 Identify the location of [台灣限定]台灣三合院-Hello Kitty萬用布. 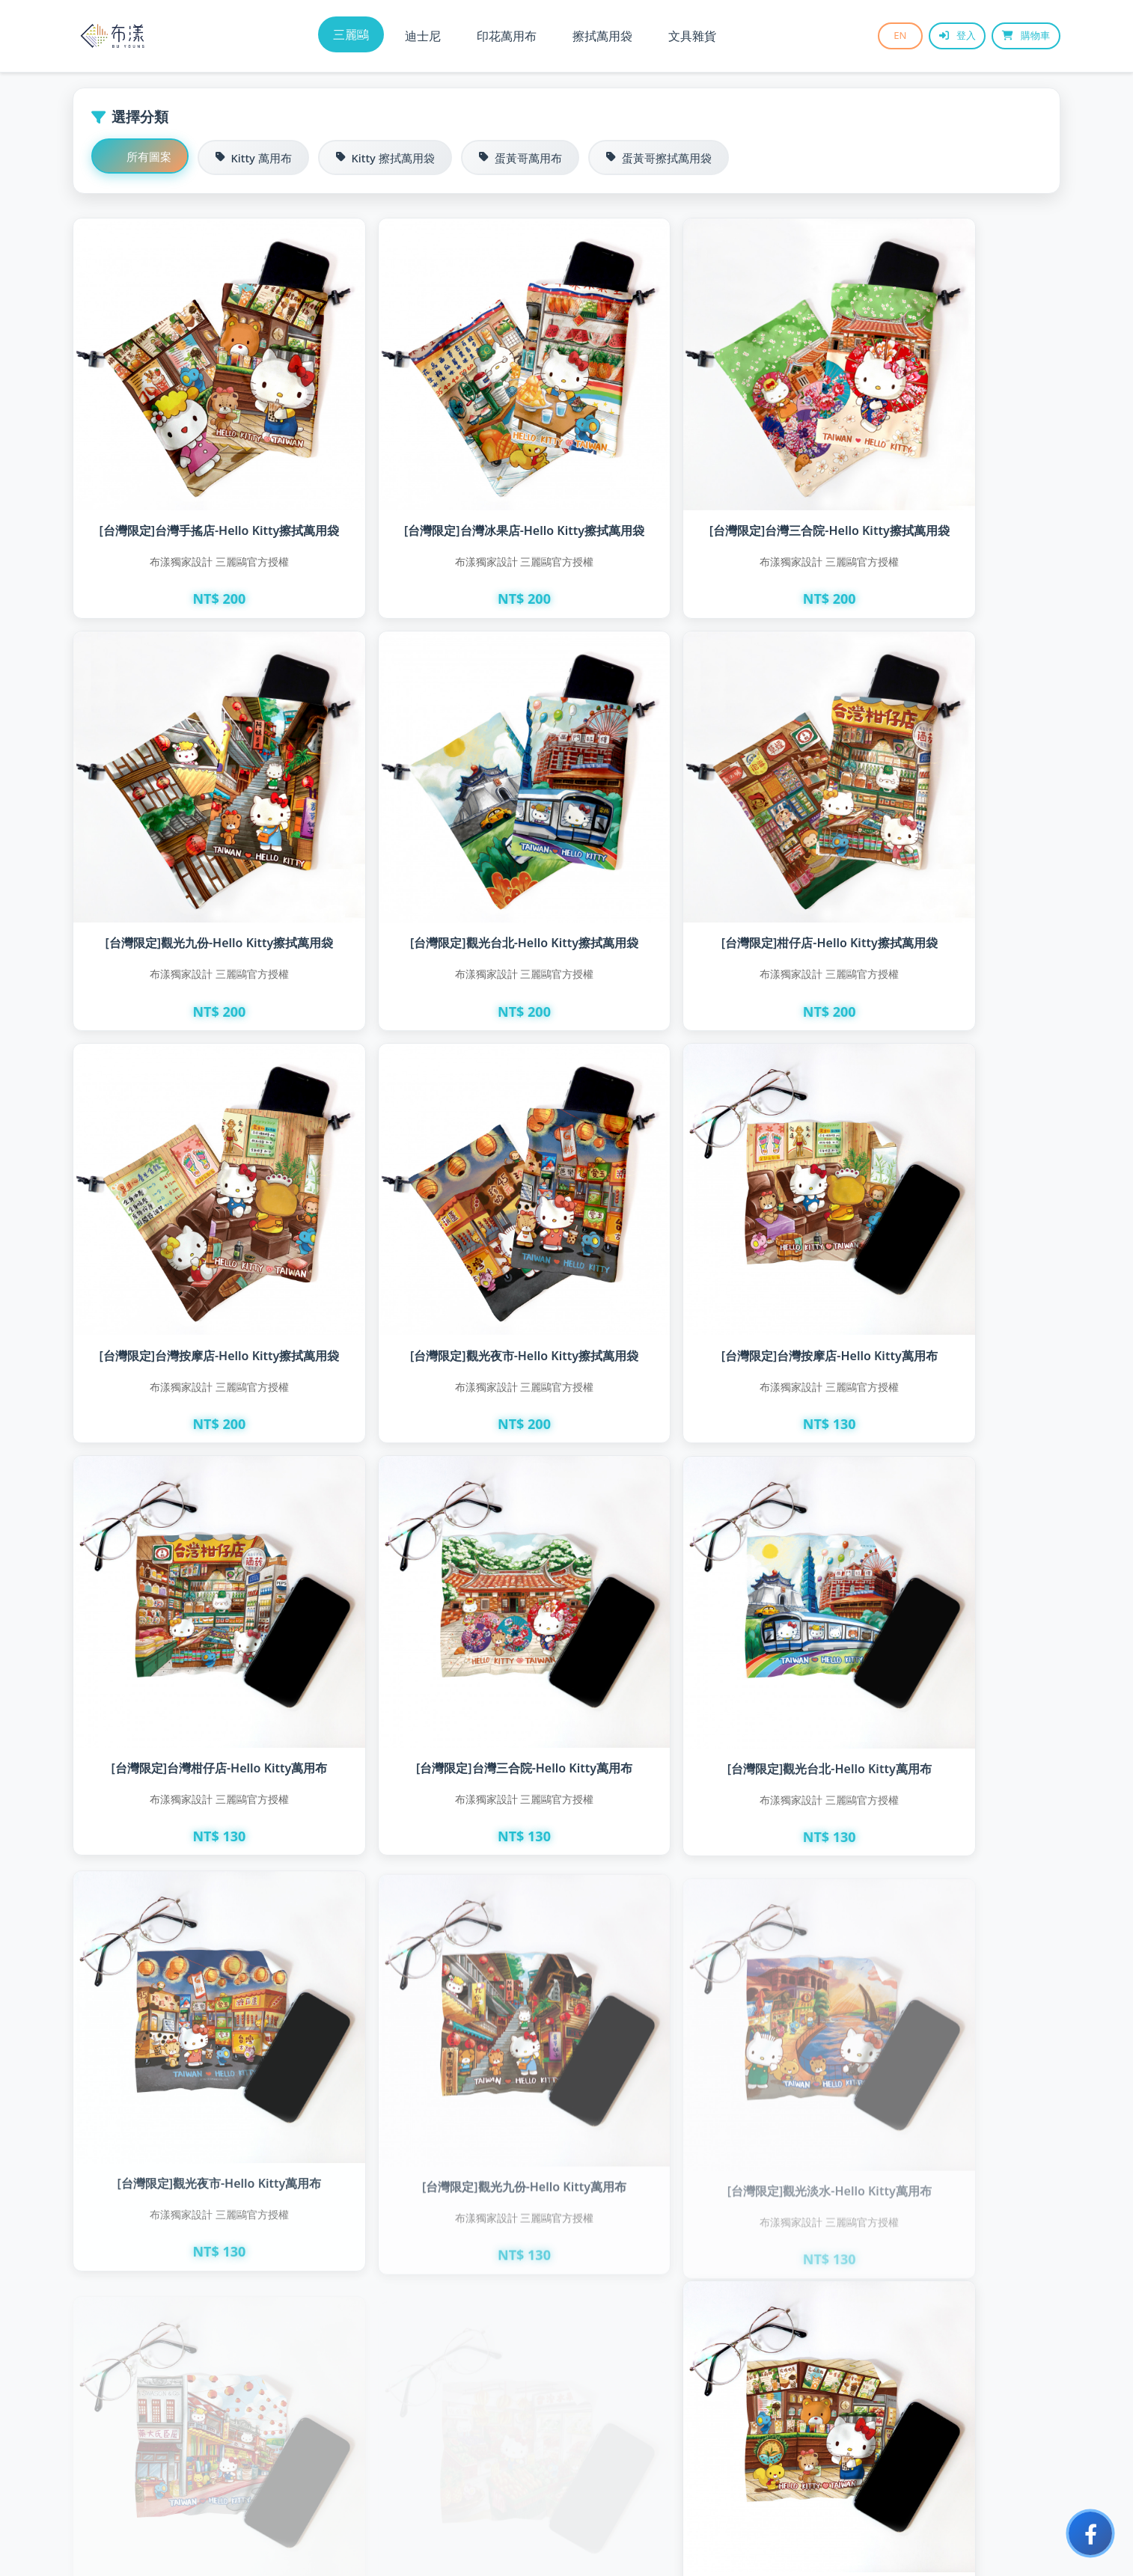
(692, 1219).